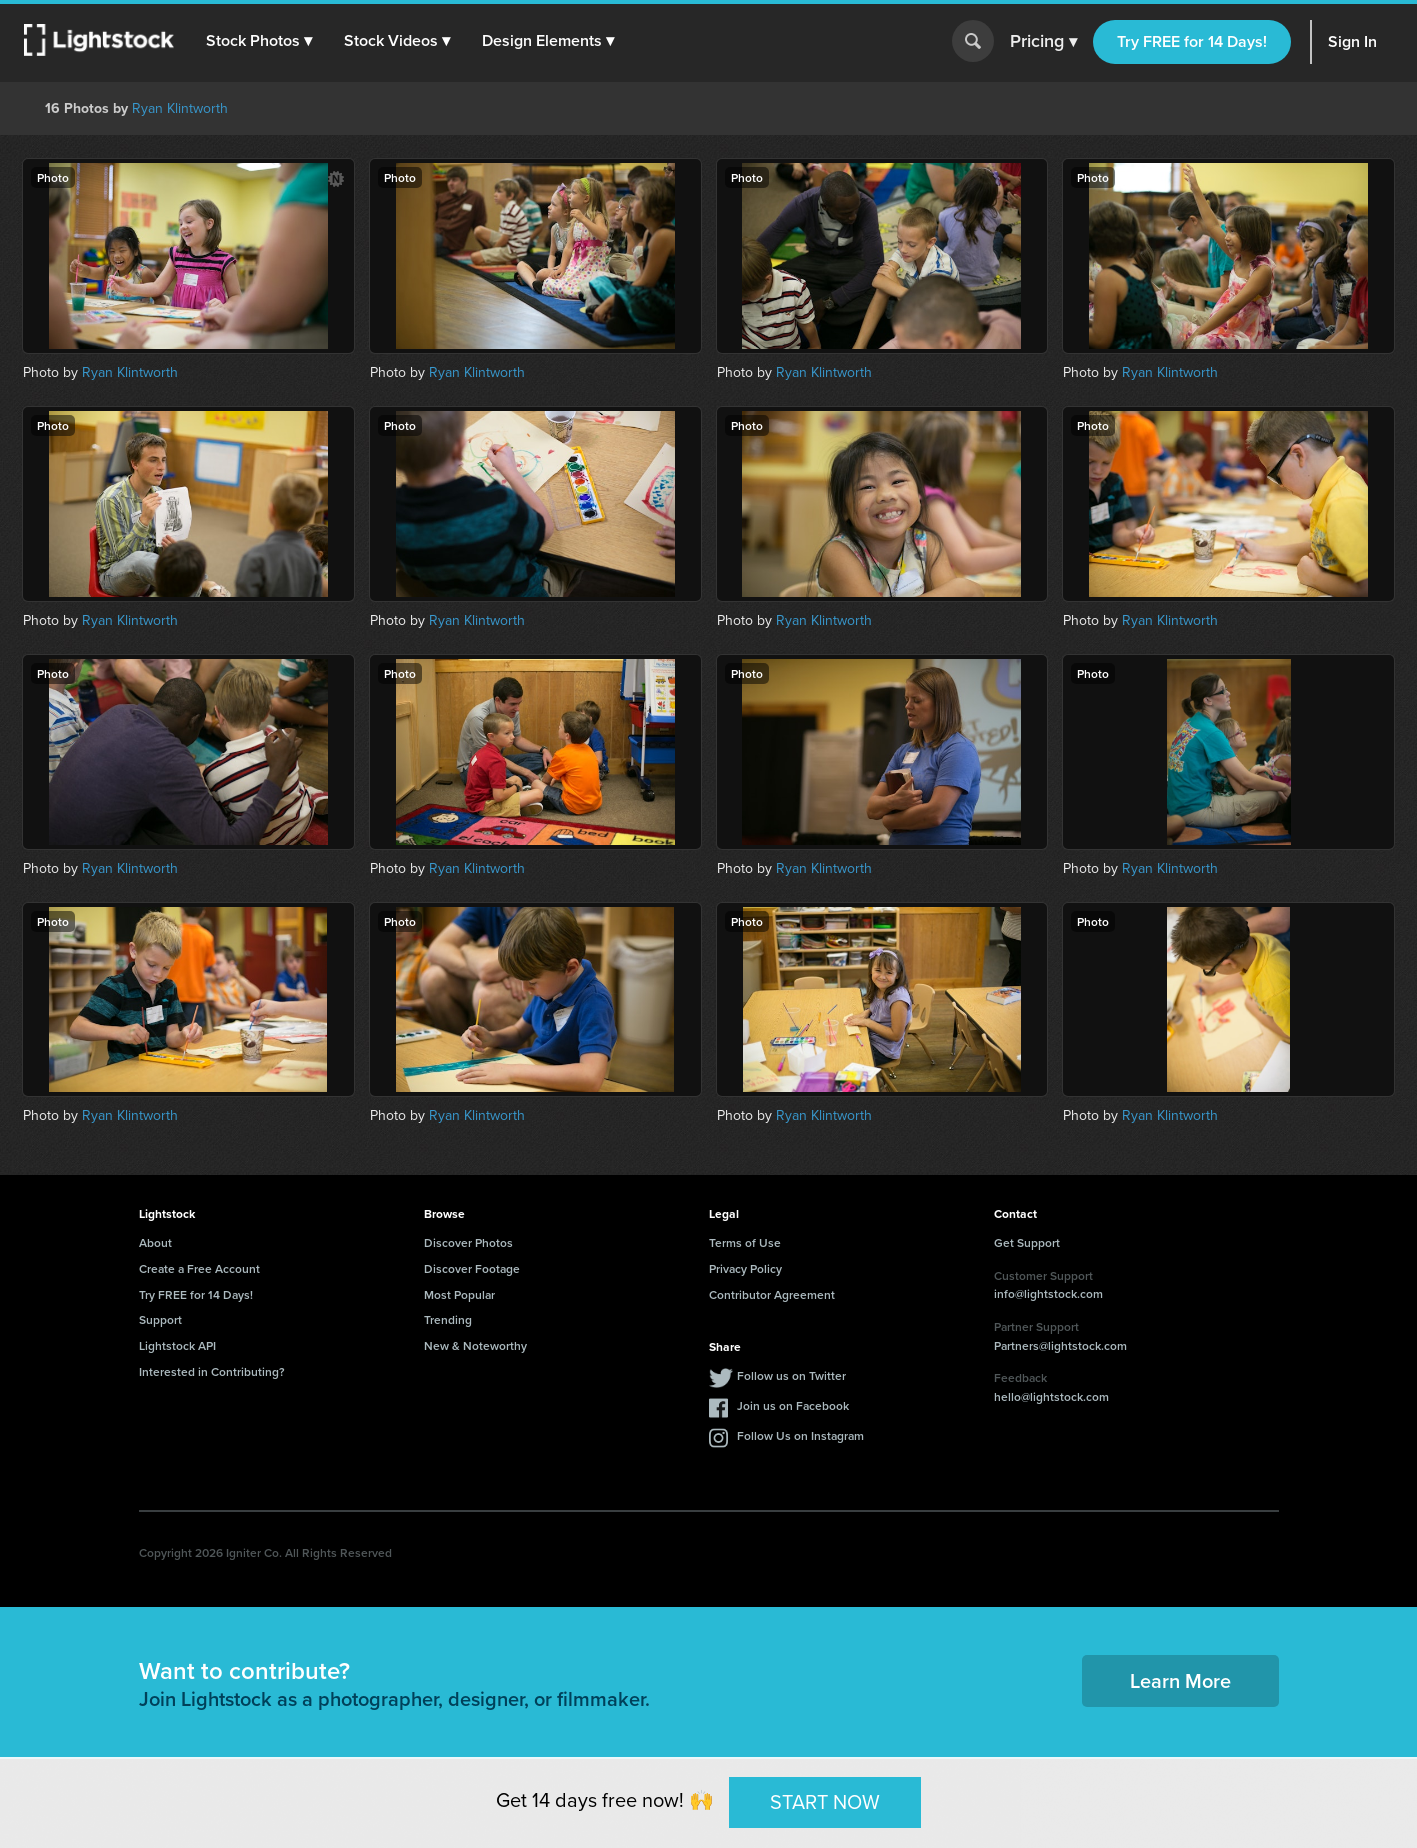 This screenshot has width=1417, height=1848. What do you see at coordinates (1180, 1680) in the screenshot?
I see `Learn More` at bounding box center [1180, 1680].